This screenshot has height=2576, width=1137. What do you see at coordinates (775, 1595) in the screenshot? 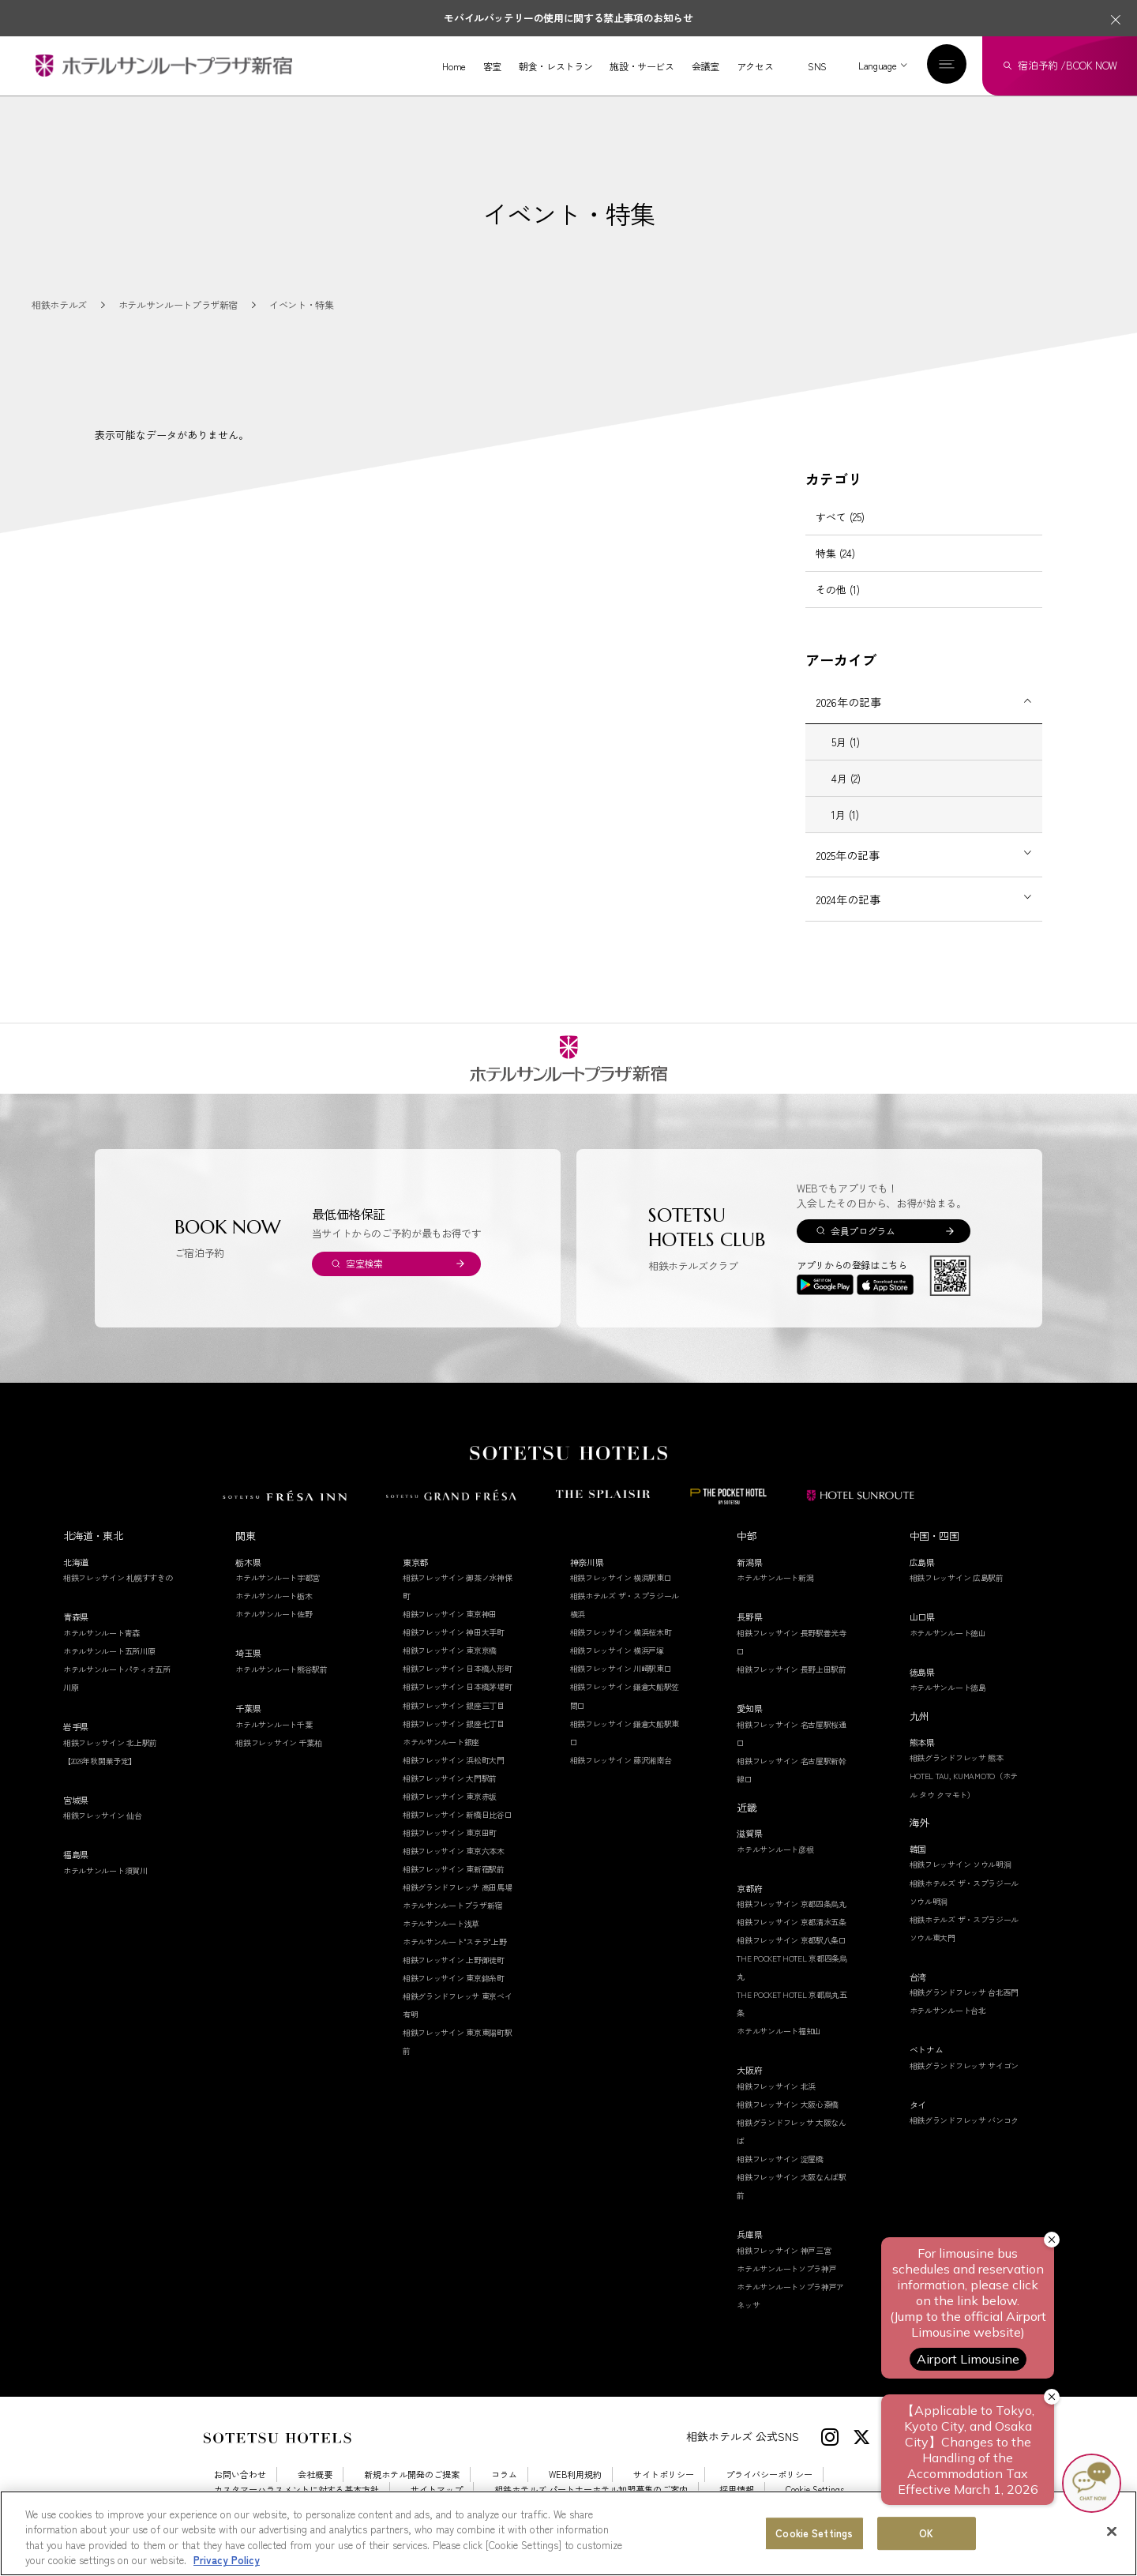
I see `ホテルサンルート新潟` at bounding box center [775, 1595].